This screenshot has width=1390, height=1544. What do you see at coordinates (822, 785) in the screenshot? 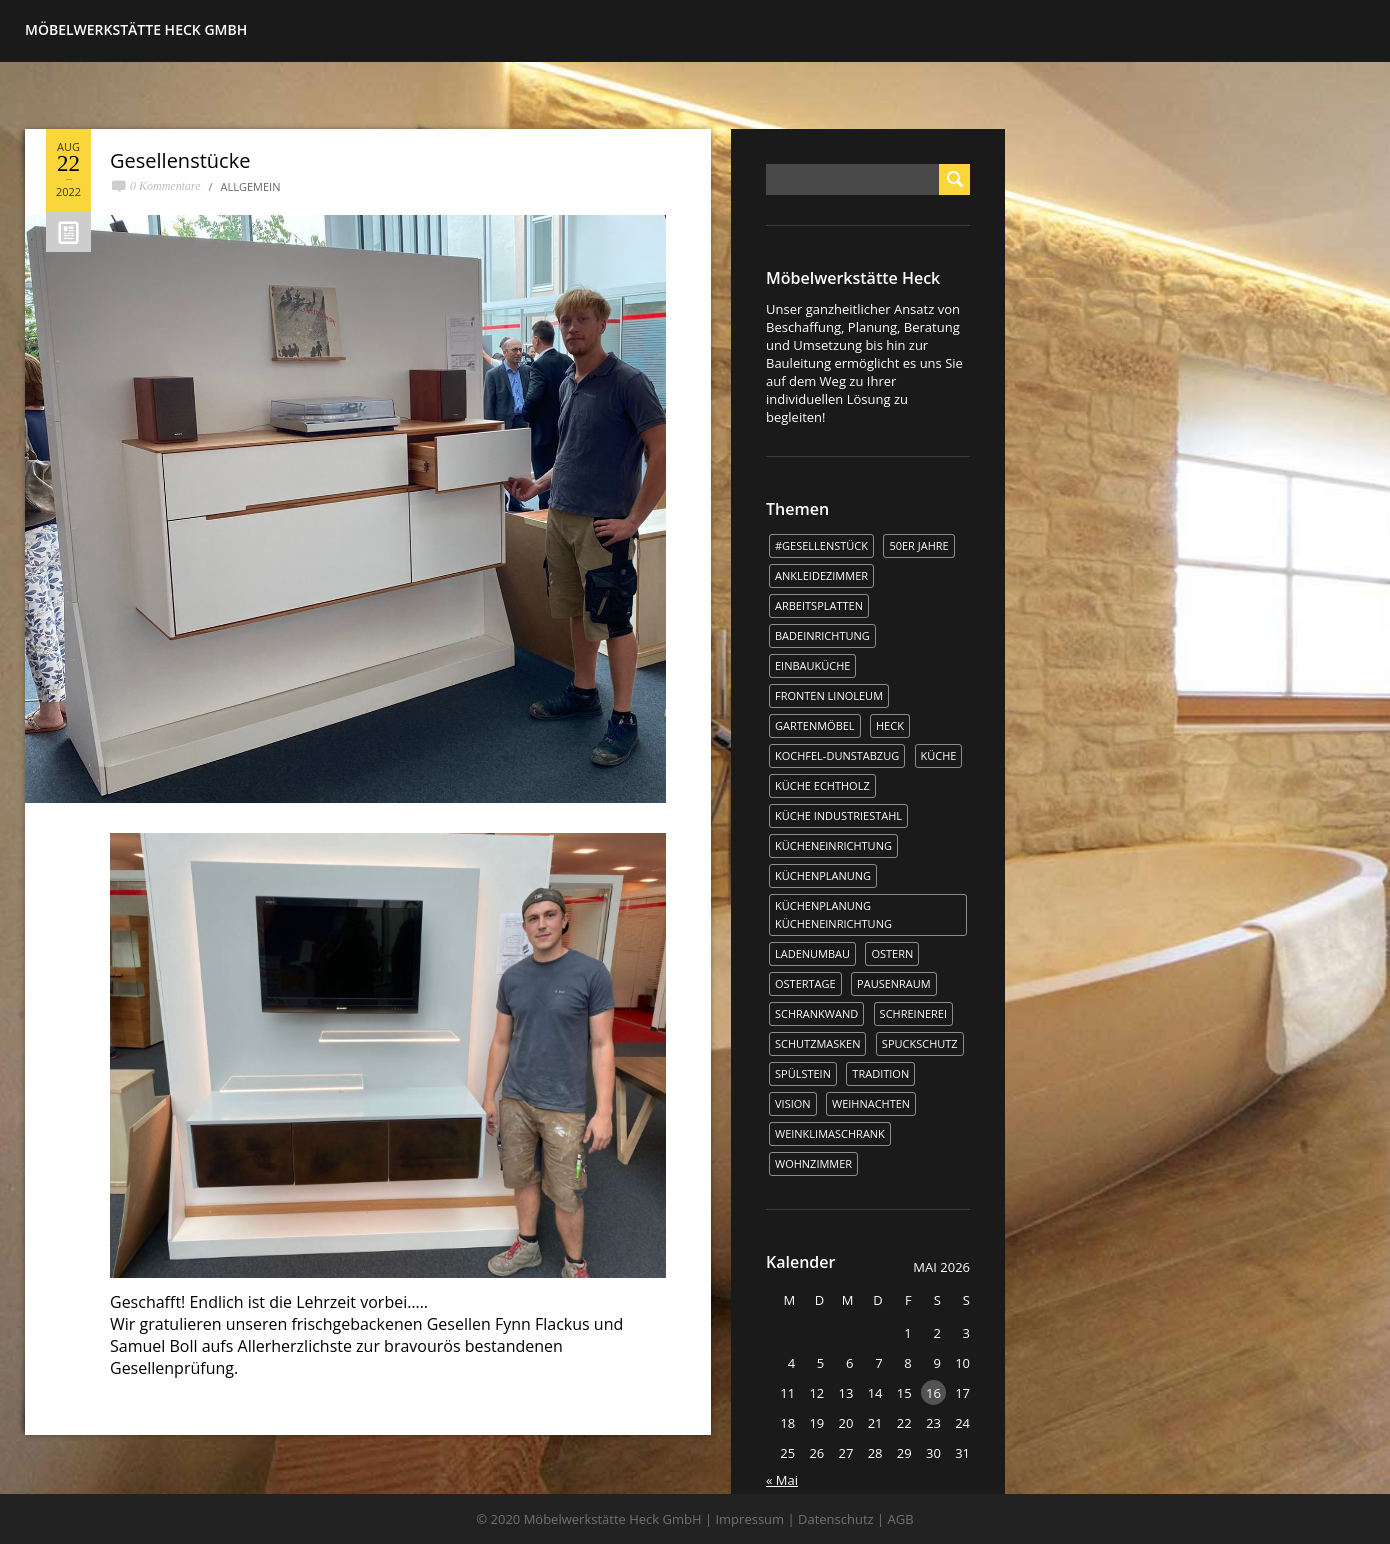
I see `Küche Echtholz [Küche Echtholz (1 Eintrag)]` at bounding box center [822, 785].